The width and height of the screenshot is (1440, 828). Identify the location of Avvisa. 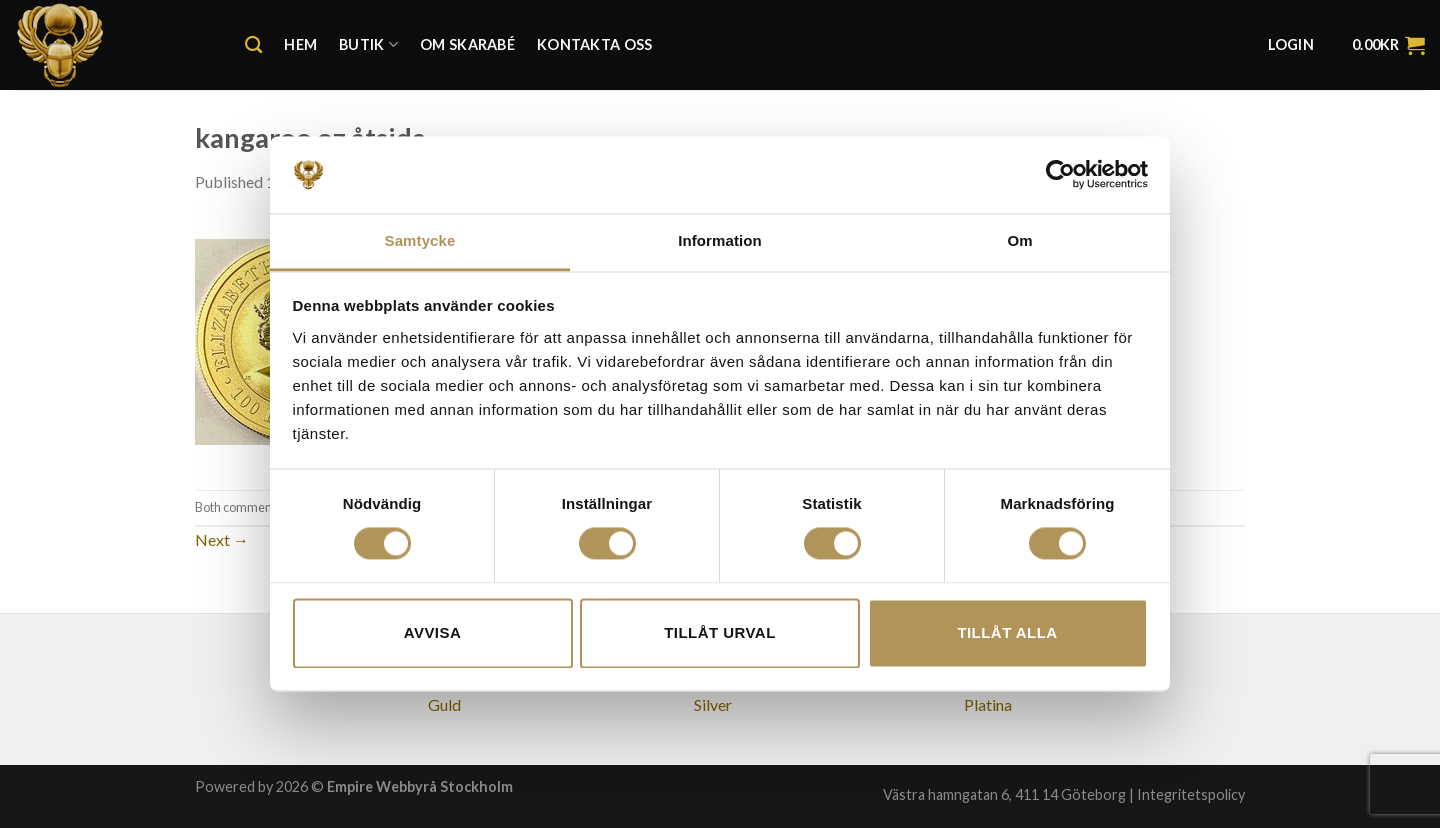
(432, 632).